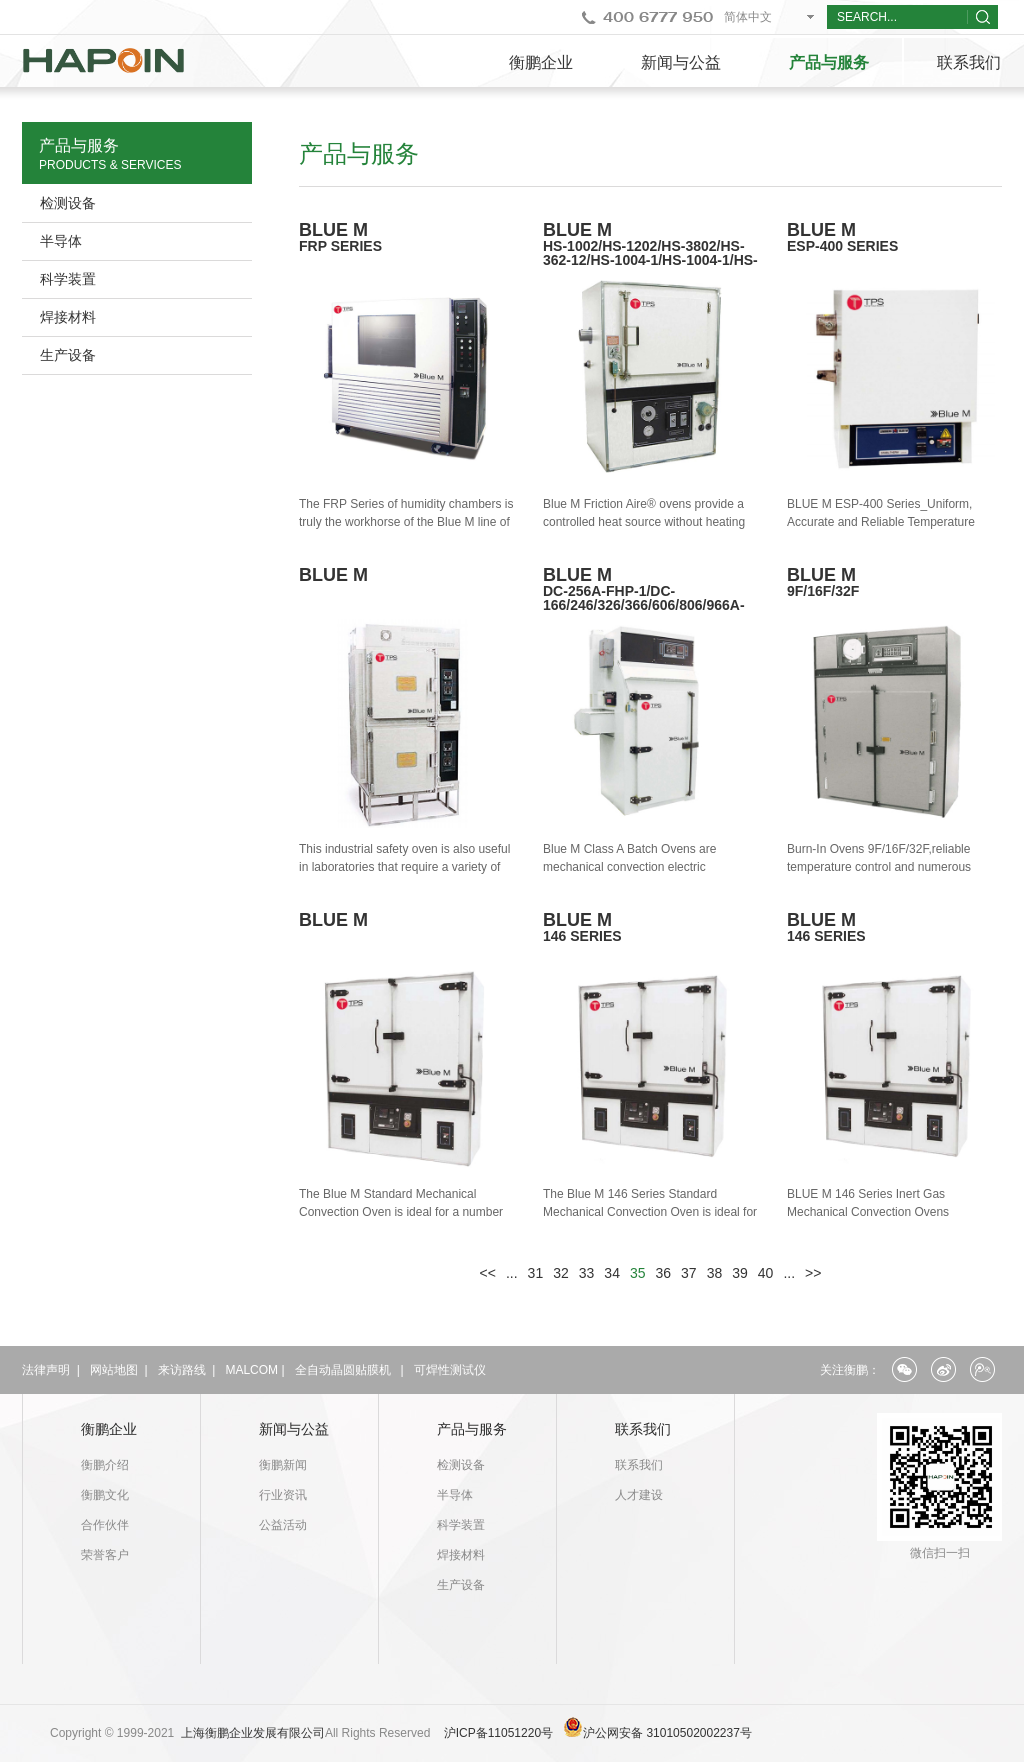  I want to click on 上海衡鹏企业发展有限公司, so click(253, 1733).